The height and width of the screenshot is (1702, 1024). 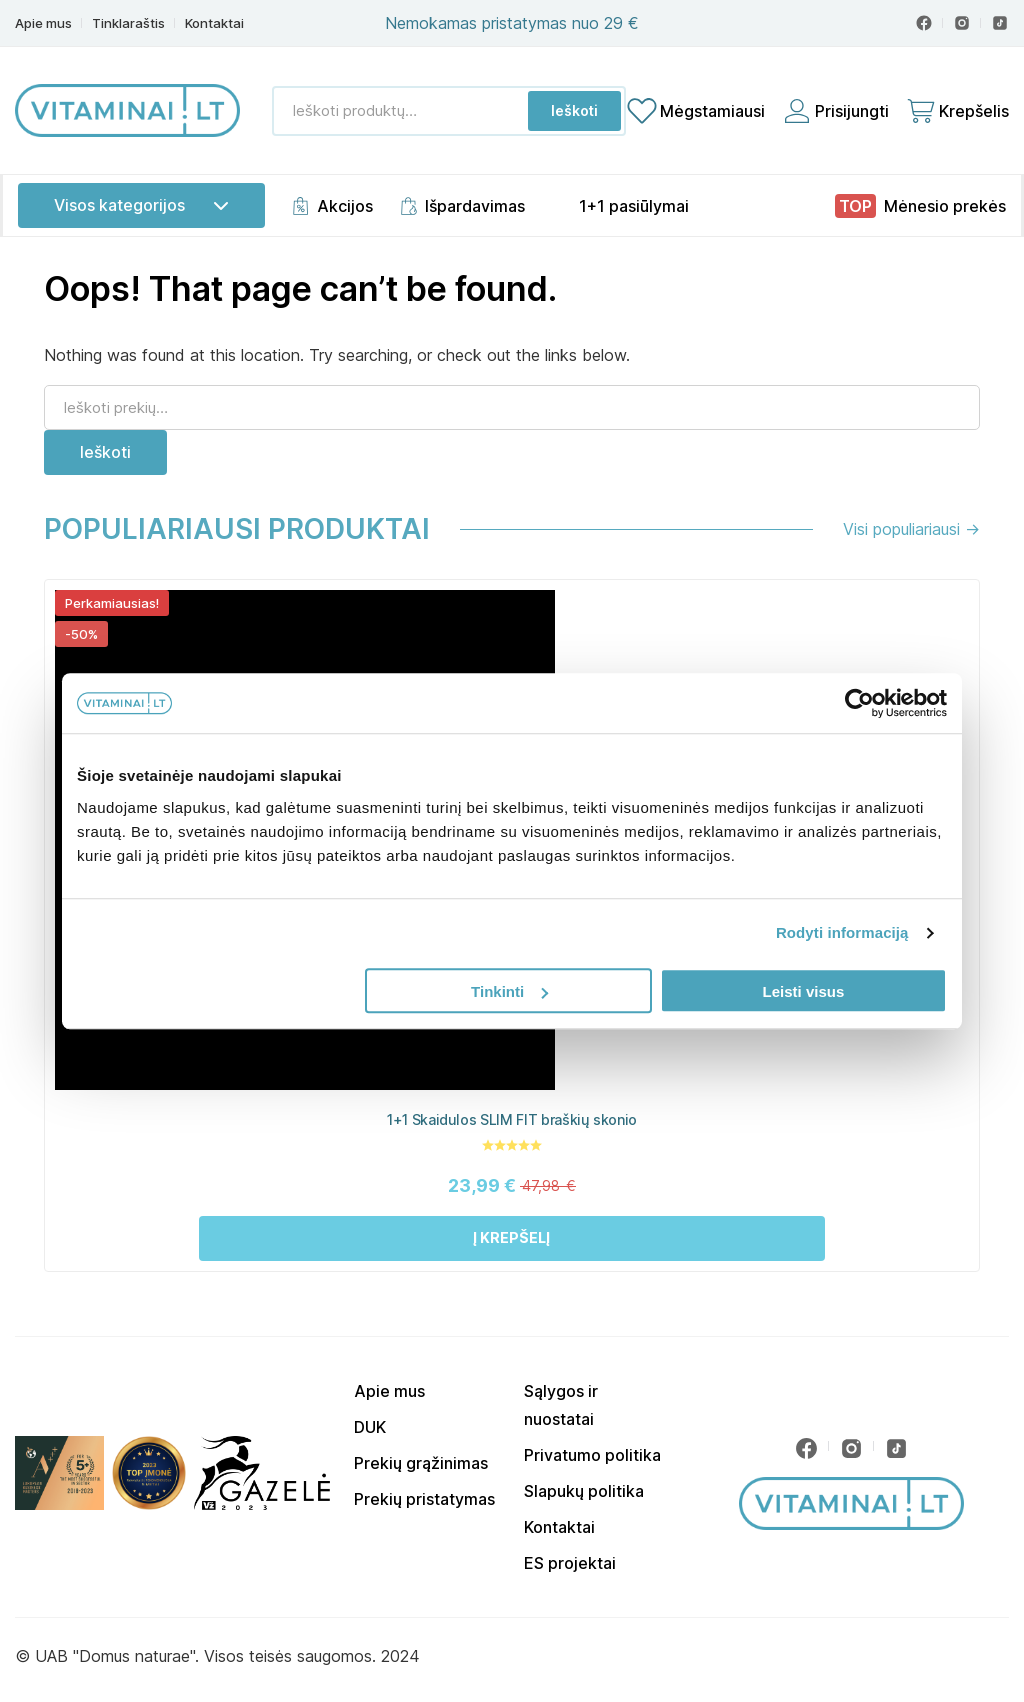 What do you see at coordinates (214, 23) in the screenshot?
I see `Kontaktai` at bounding box center [214, 23].